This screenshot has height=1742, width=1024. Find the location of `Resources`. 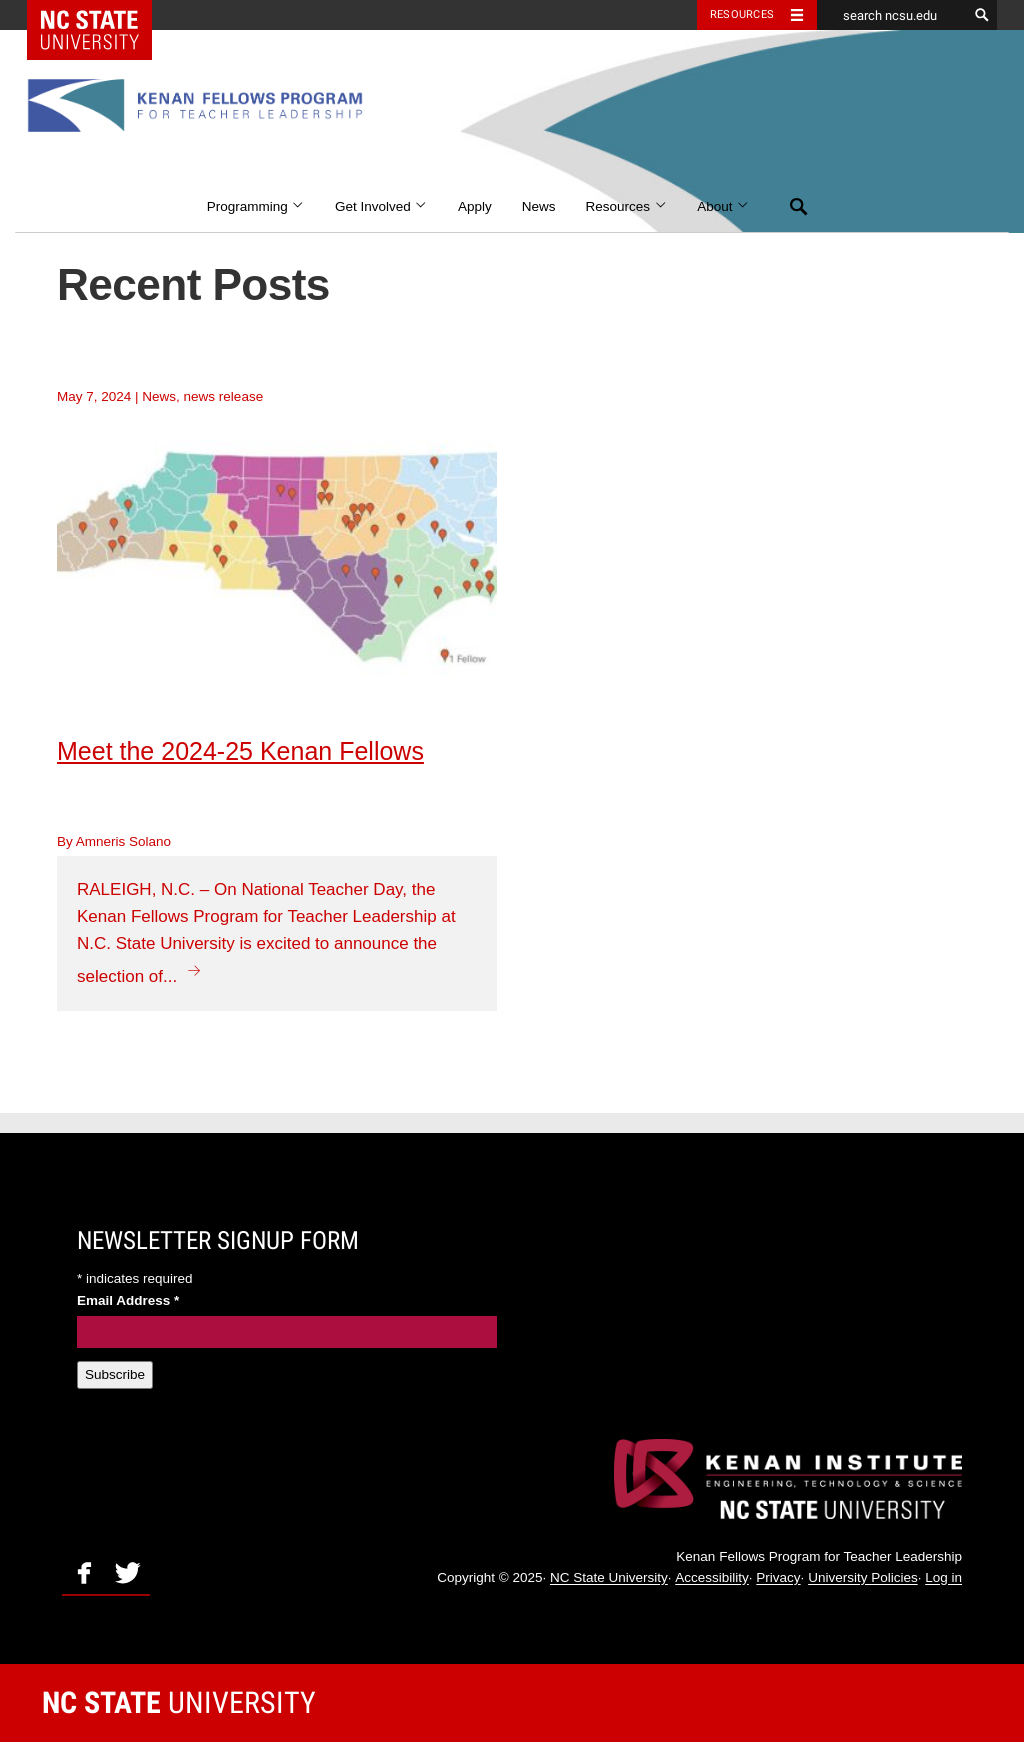

Resources is located at coordinates (627, 206).